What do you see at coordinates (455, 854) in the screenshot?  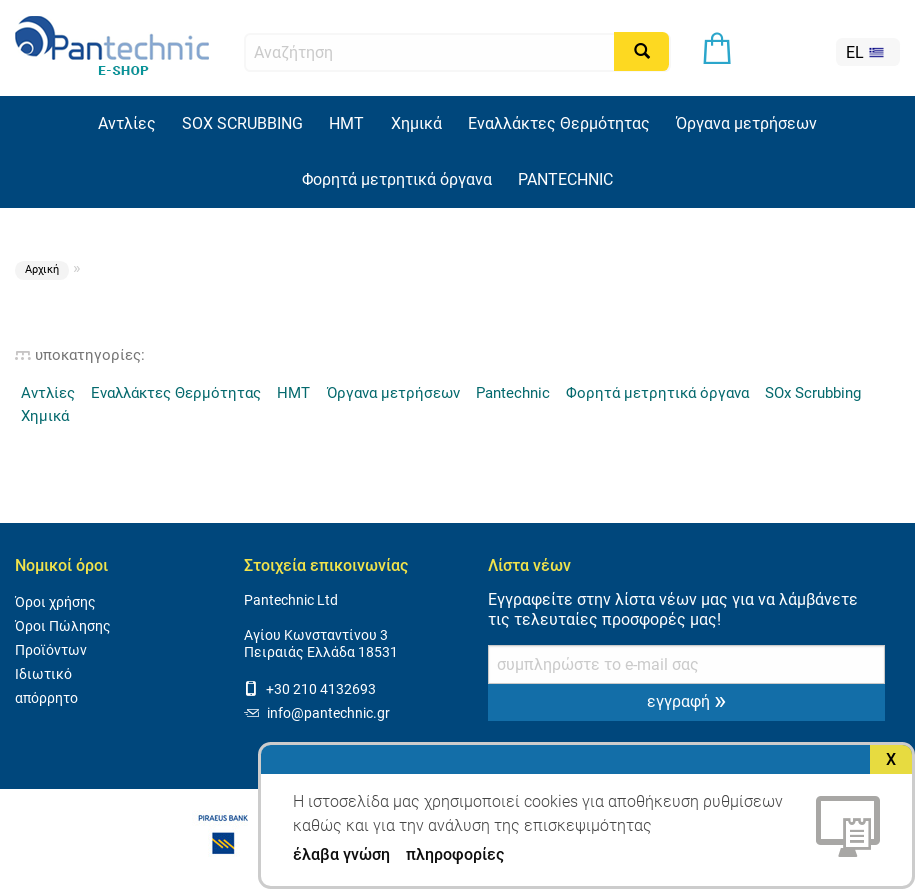 I see `πληροφορίες` at bounding box center [455, 854].